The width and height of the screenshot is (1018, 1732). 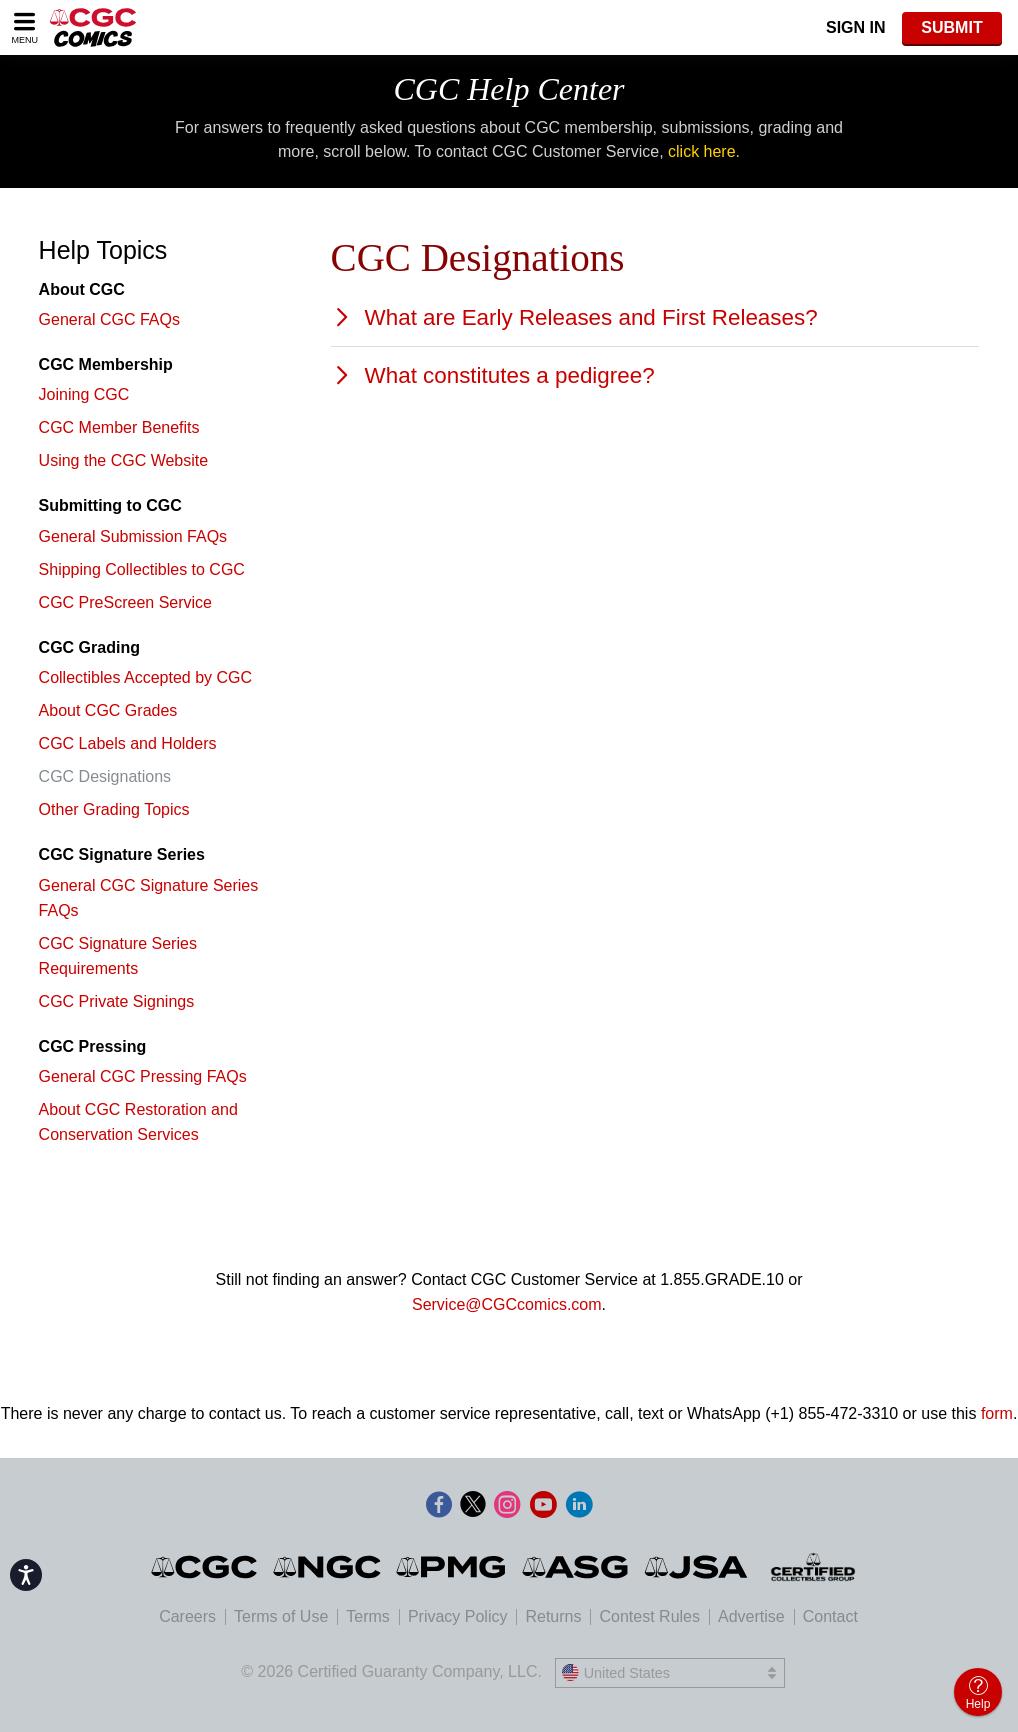 I want to click on Advertise, so click(x=751, y=1616).